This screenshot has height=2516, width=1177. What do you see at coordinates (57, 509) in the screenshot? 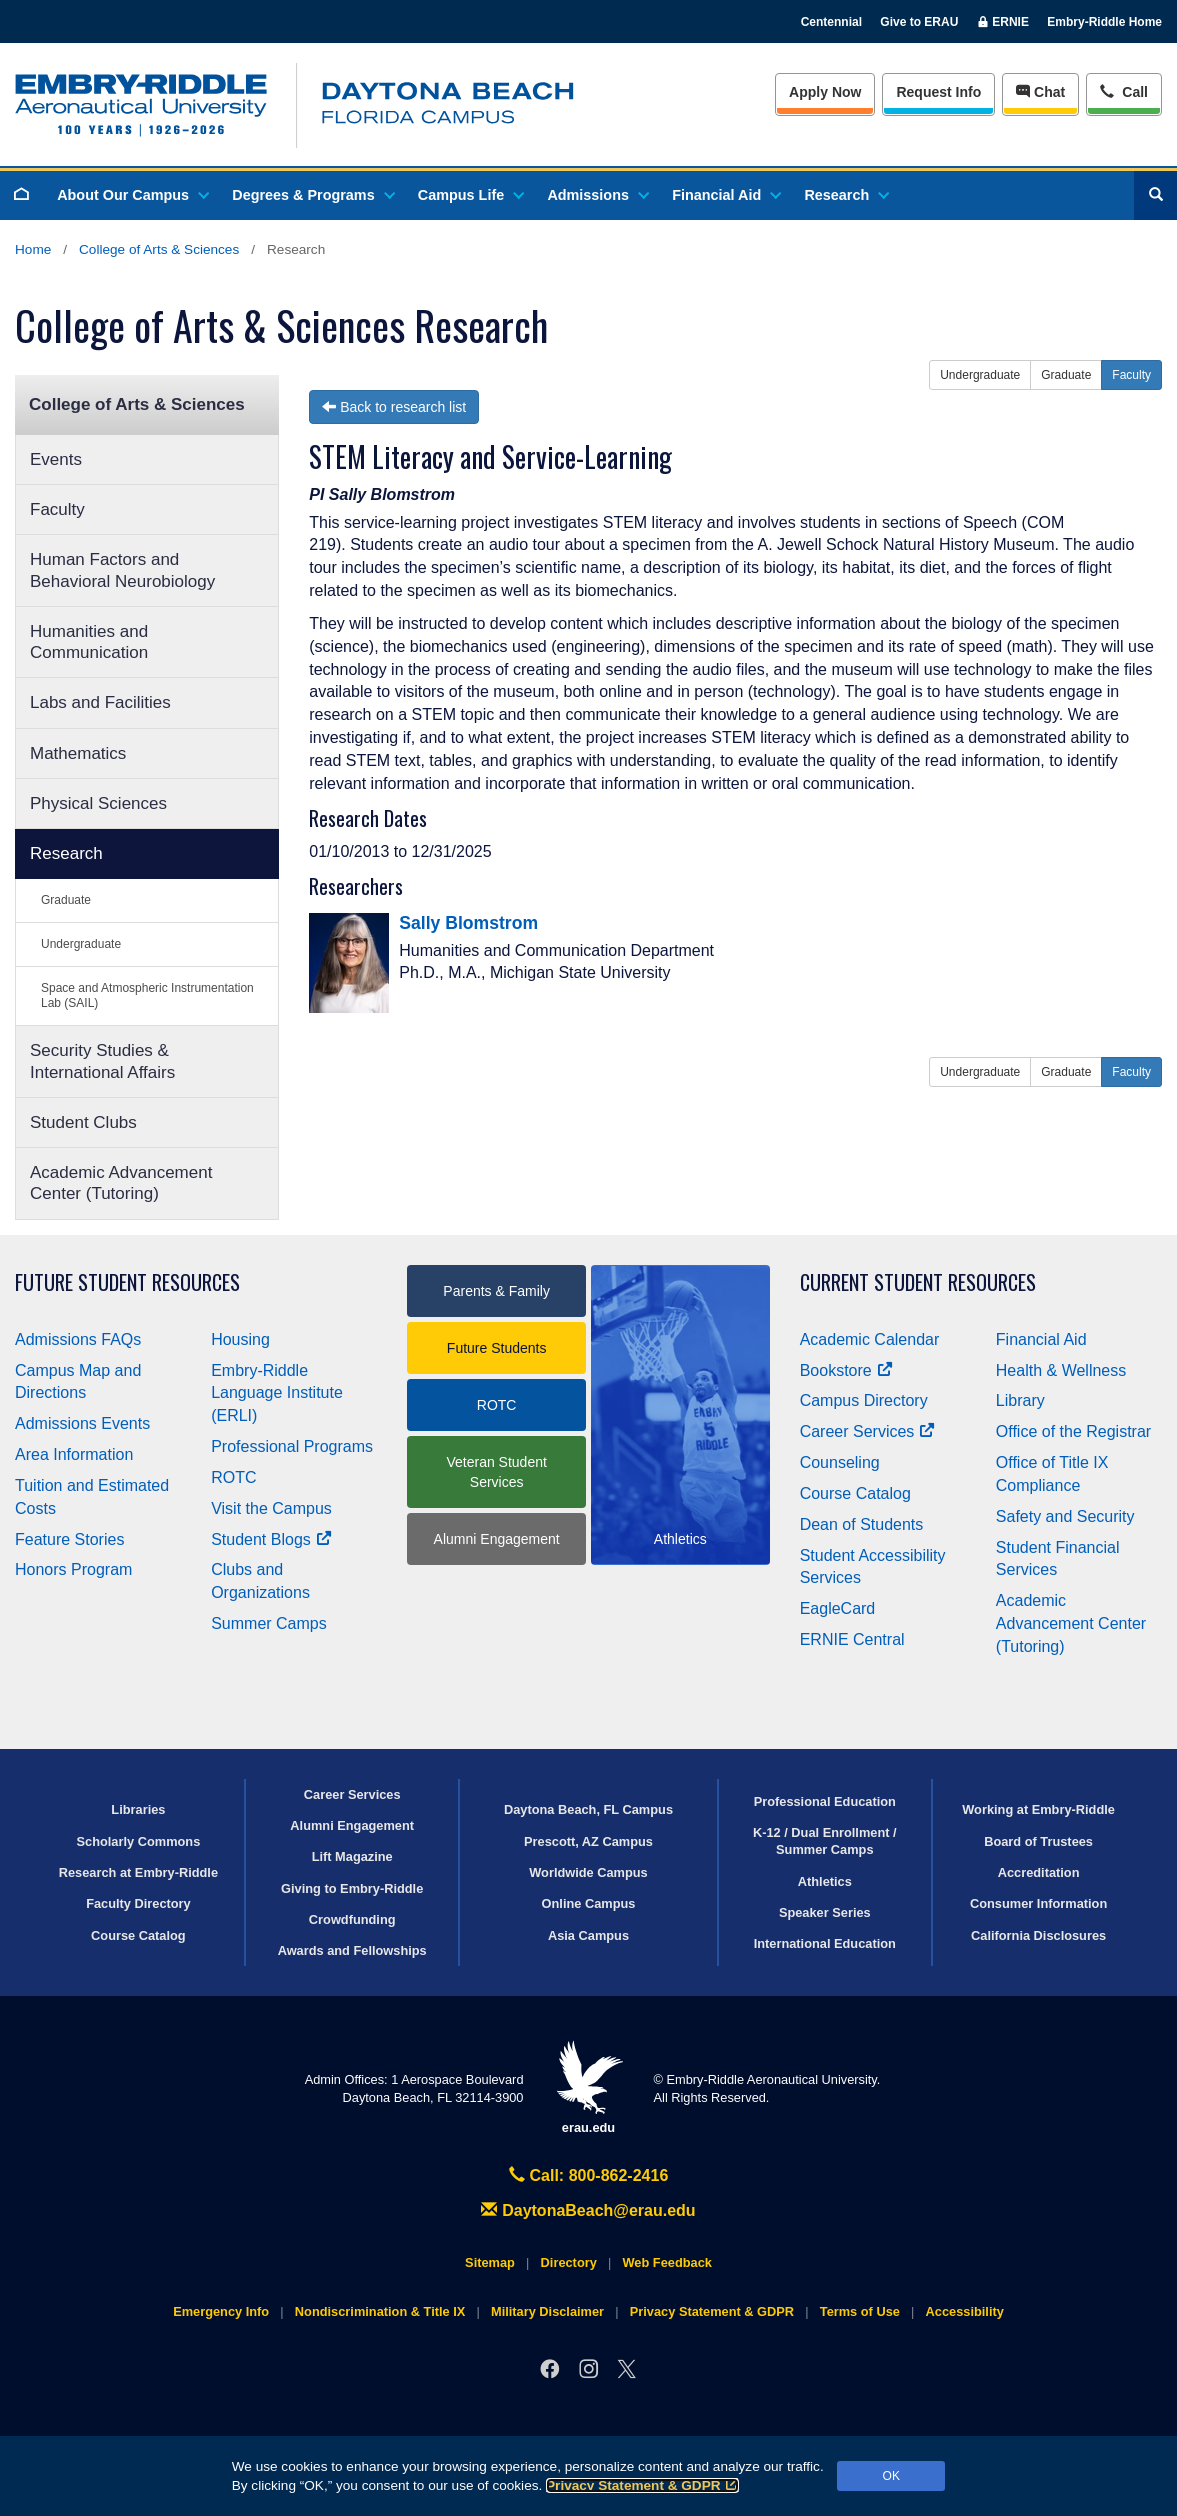
I see `Faculty` at bounding box center [57, 509].